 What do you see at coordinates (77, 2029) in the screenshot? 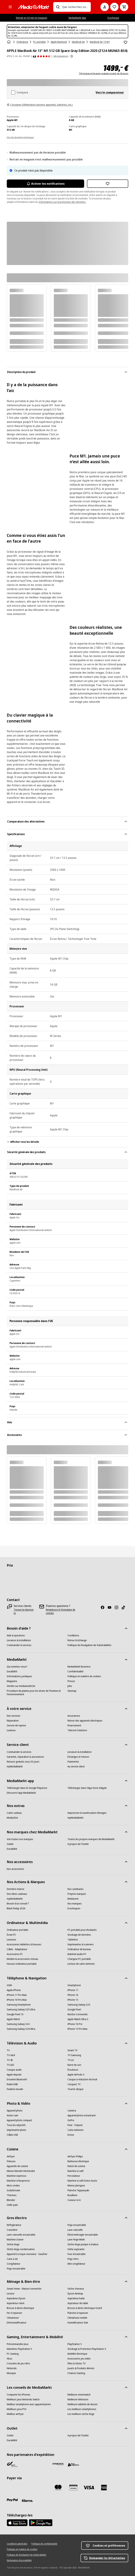
I see `[iPhone 15 Pro Max]` at bounding box center [77, 2029].